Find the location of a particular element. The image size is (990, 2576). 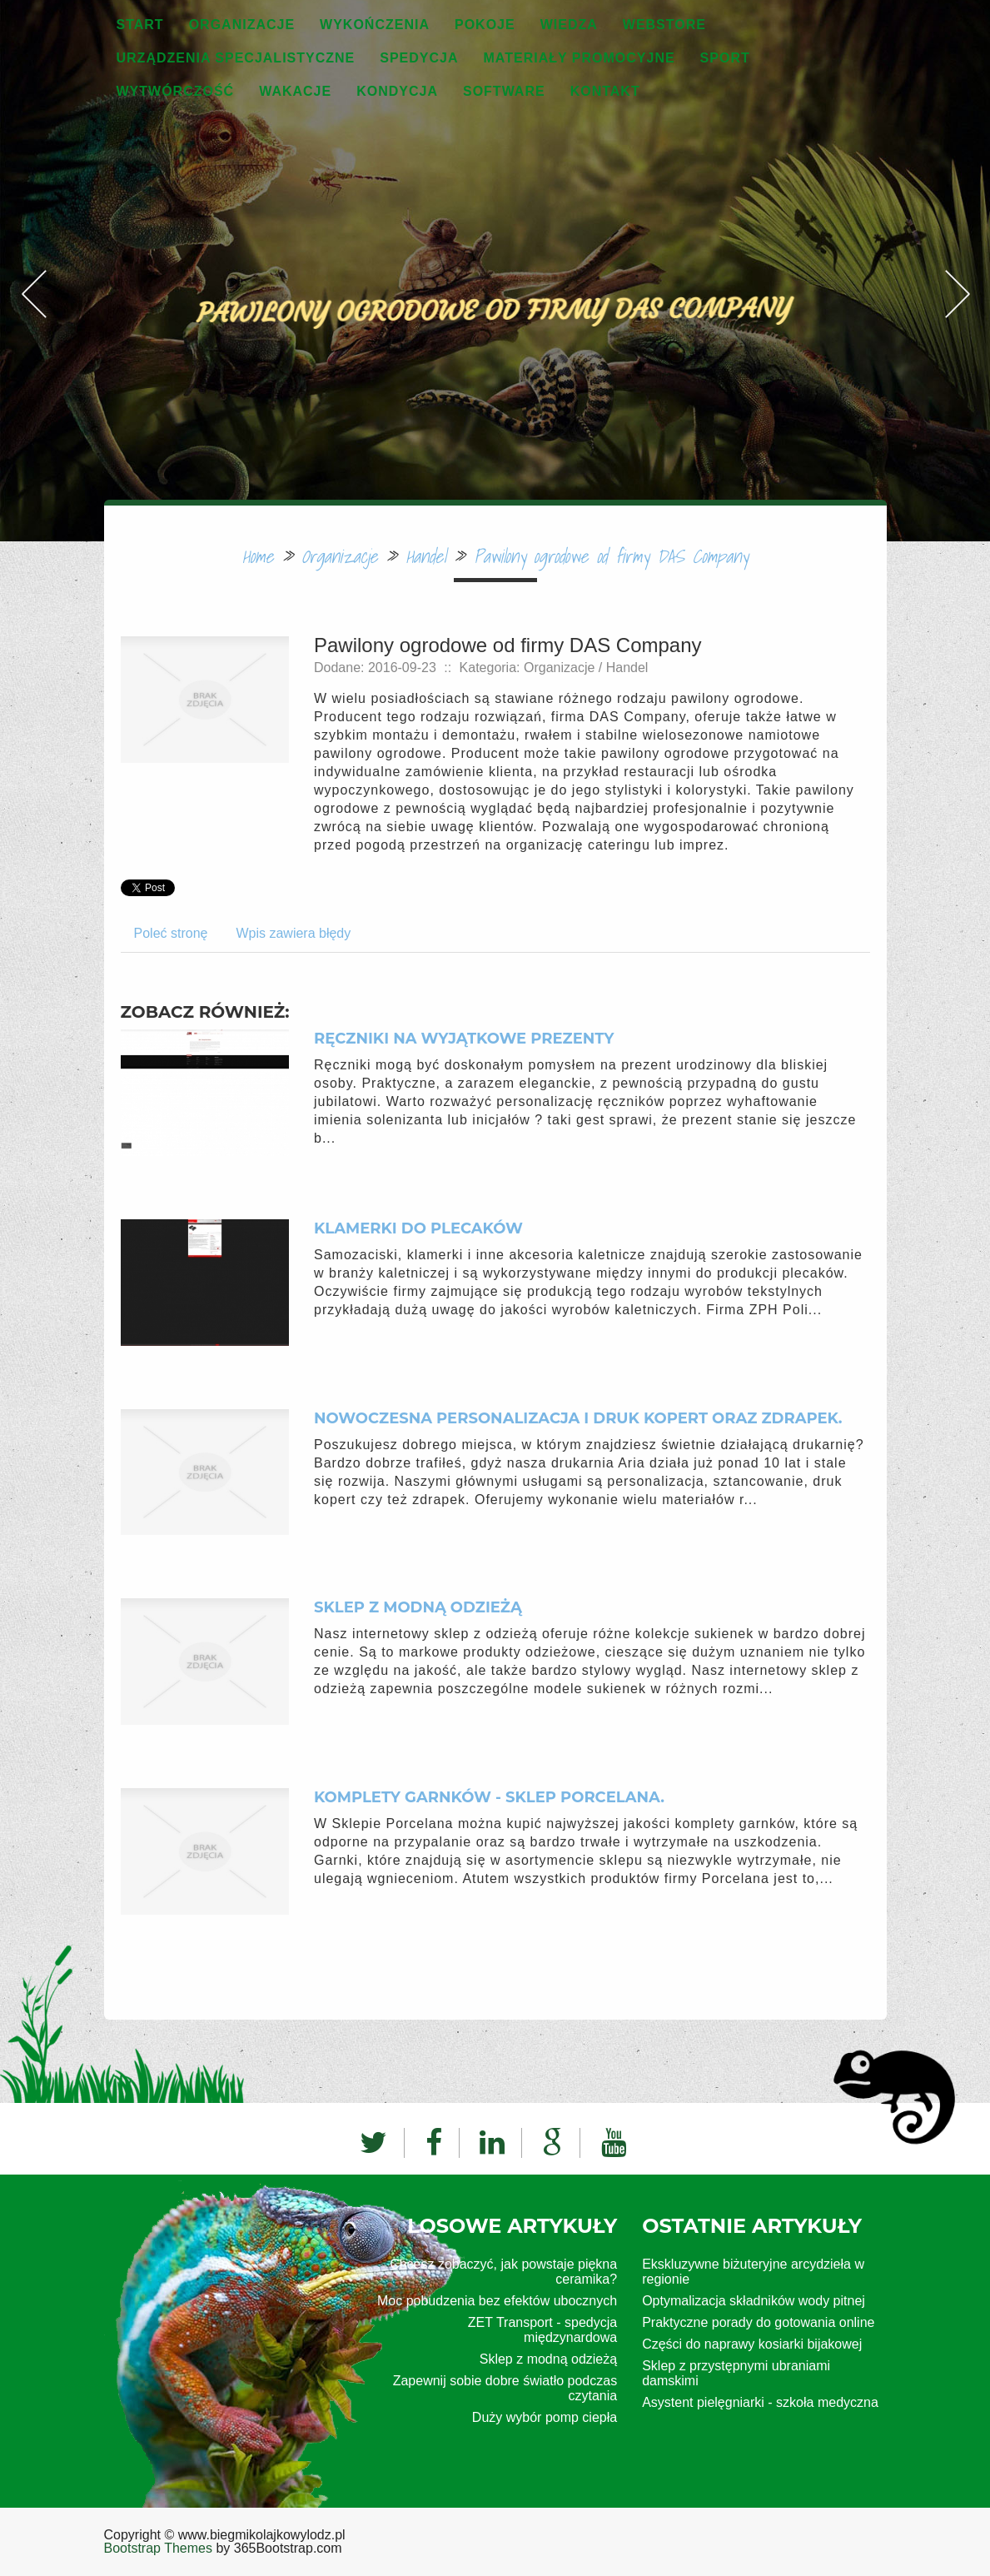

Previous is located at coordinates (33, 237).